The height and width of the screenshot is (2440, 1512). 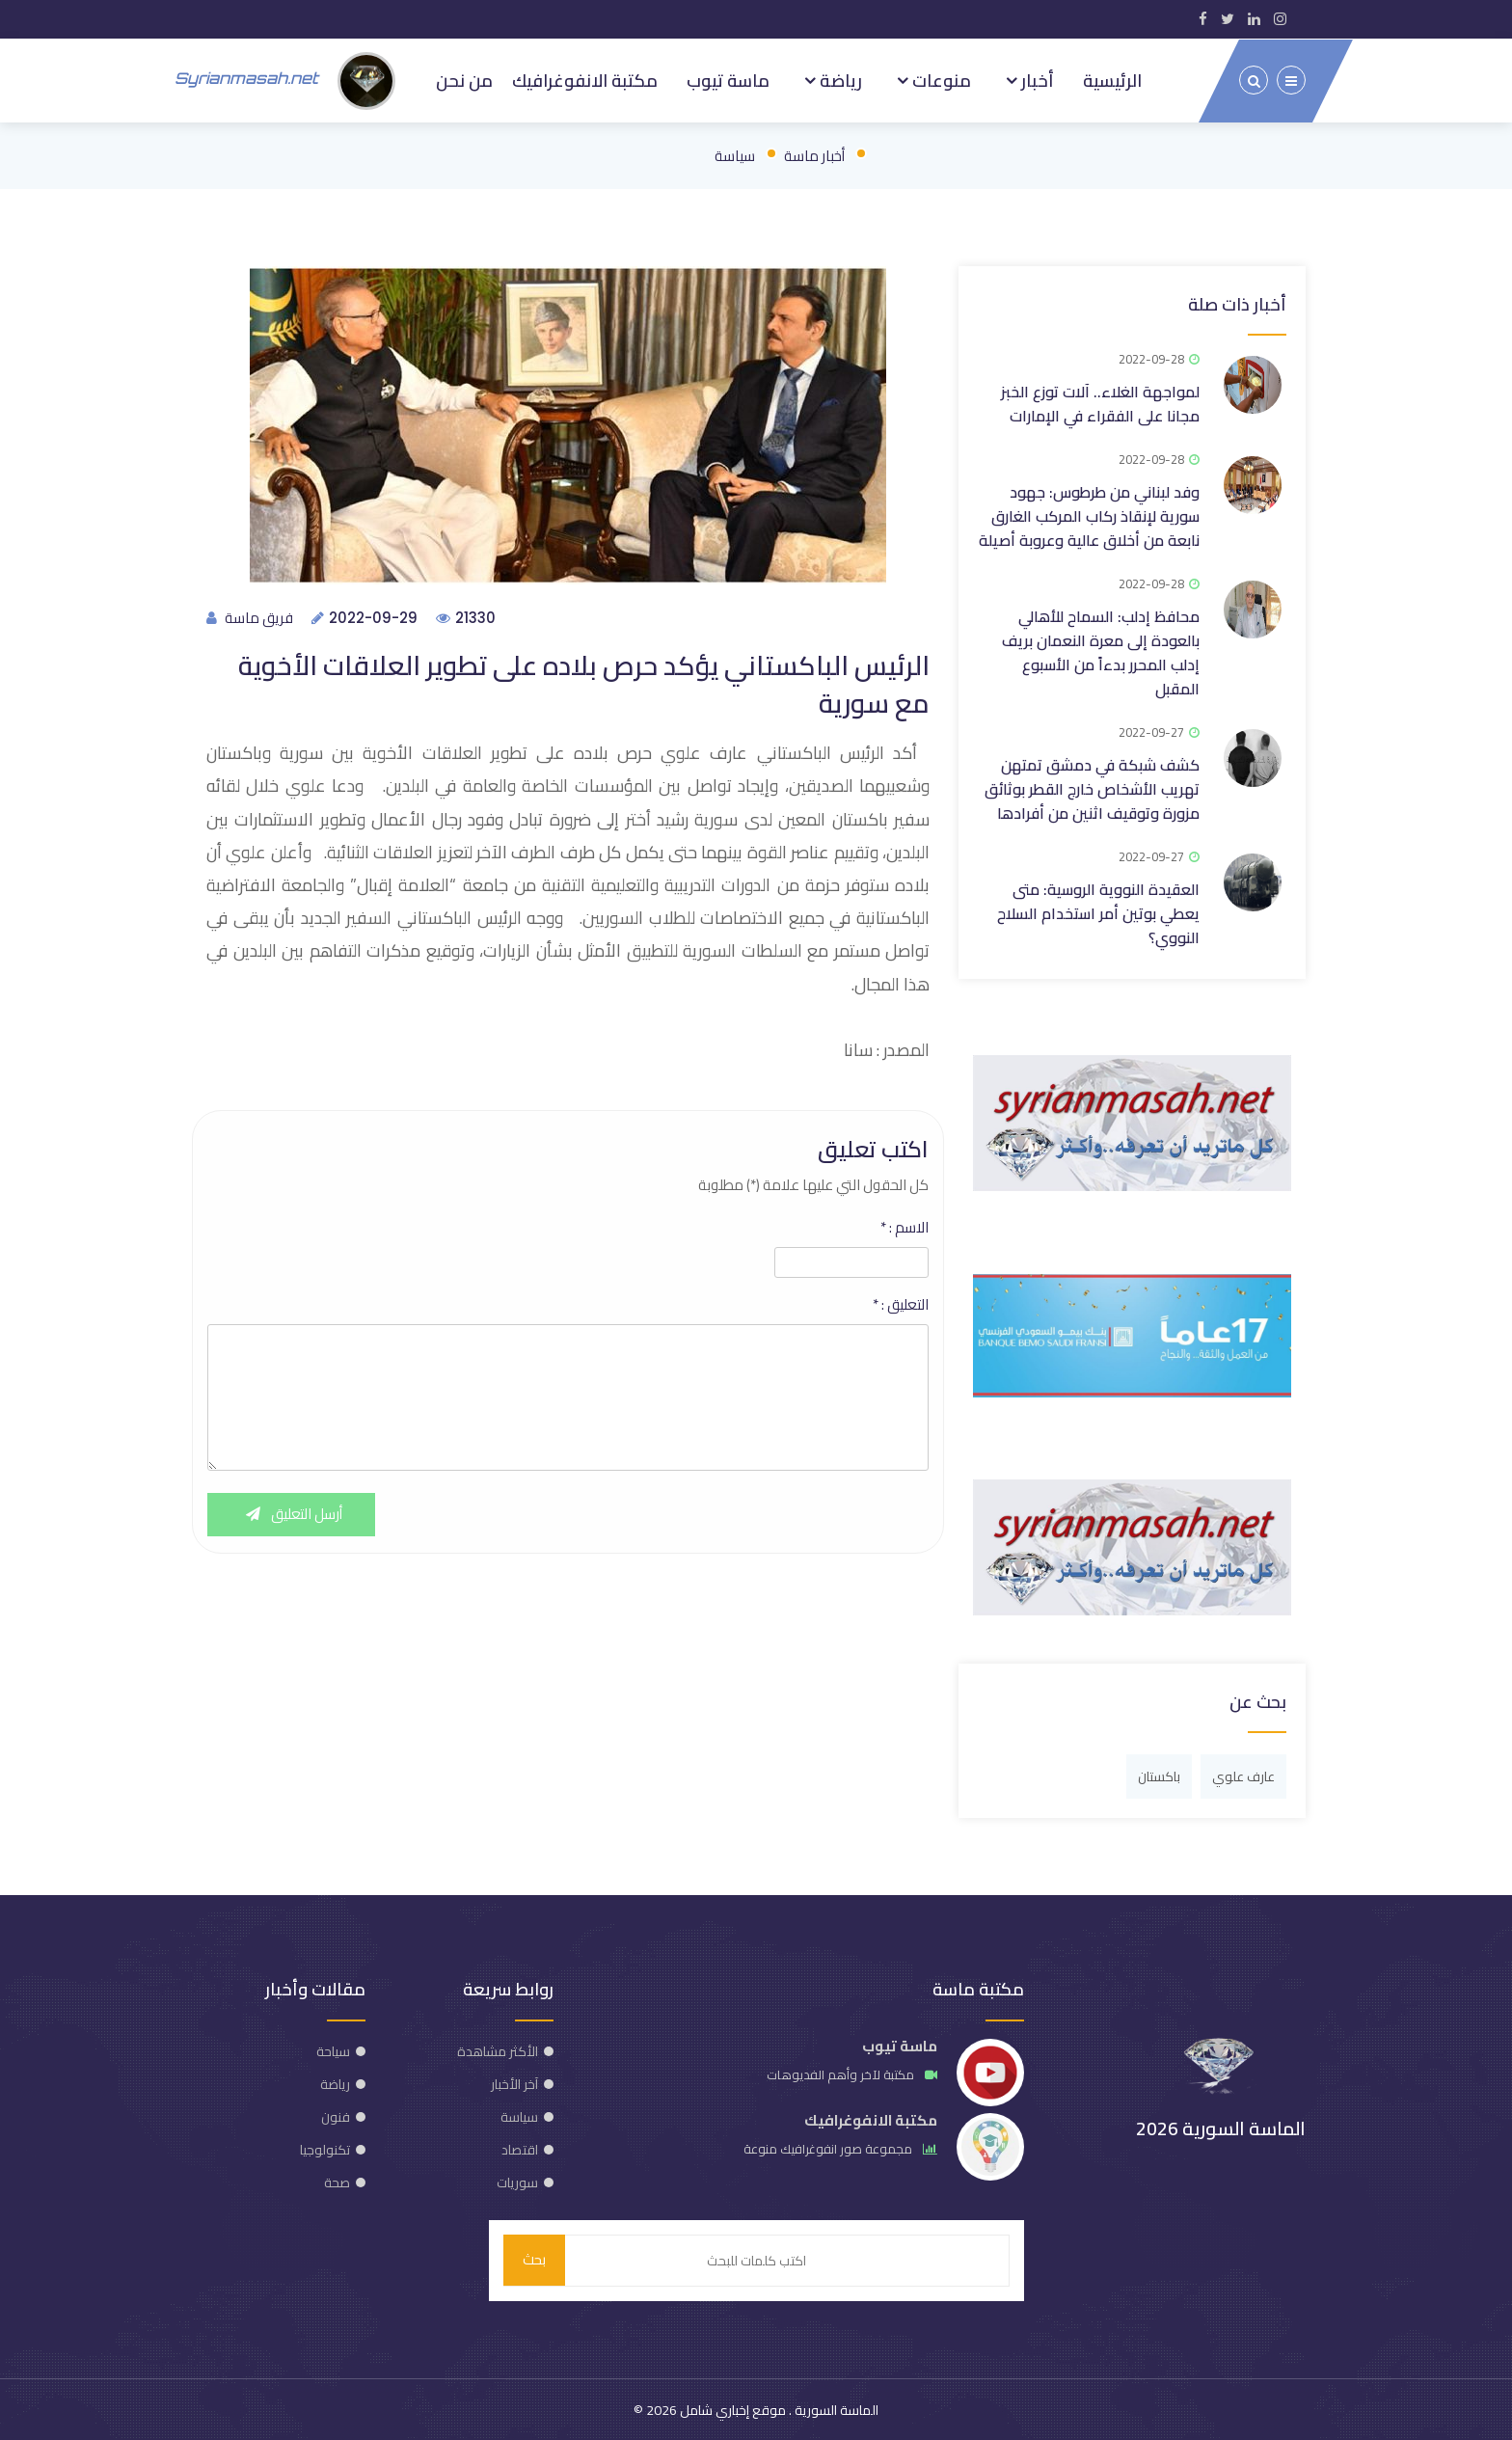 What do you see at coordinates (939, 79) in the screenshot?
I see `منوعات` at bounding box center [939, 79].